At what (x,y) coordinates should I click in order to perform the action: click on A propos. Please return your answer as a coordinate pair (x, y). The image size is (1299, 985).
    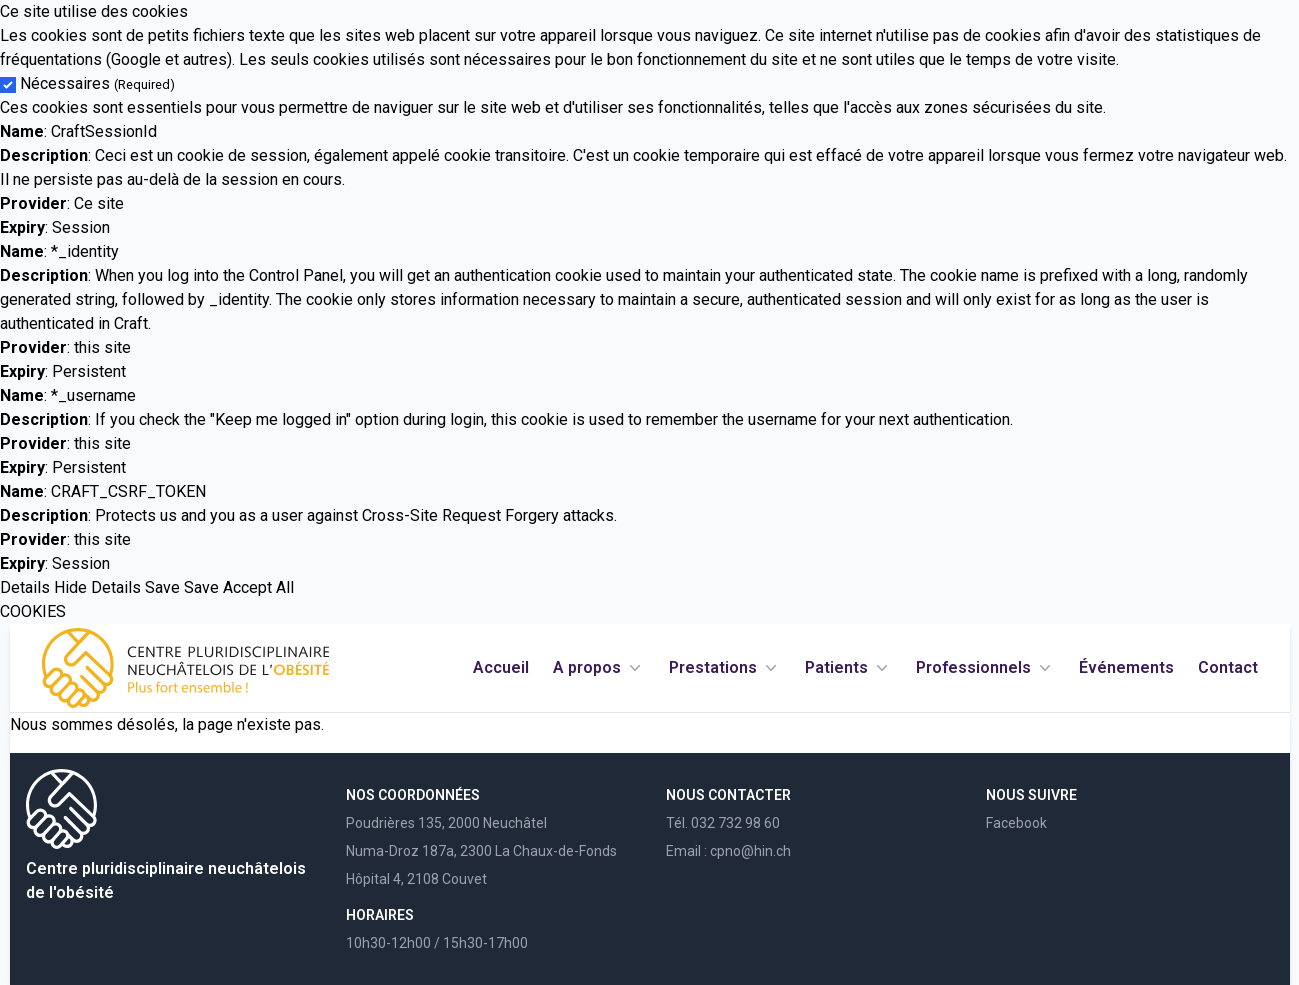
    Looking at the image, I should click on (599, 668).